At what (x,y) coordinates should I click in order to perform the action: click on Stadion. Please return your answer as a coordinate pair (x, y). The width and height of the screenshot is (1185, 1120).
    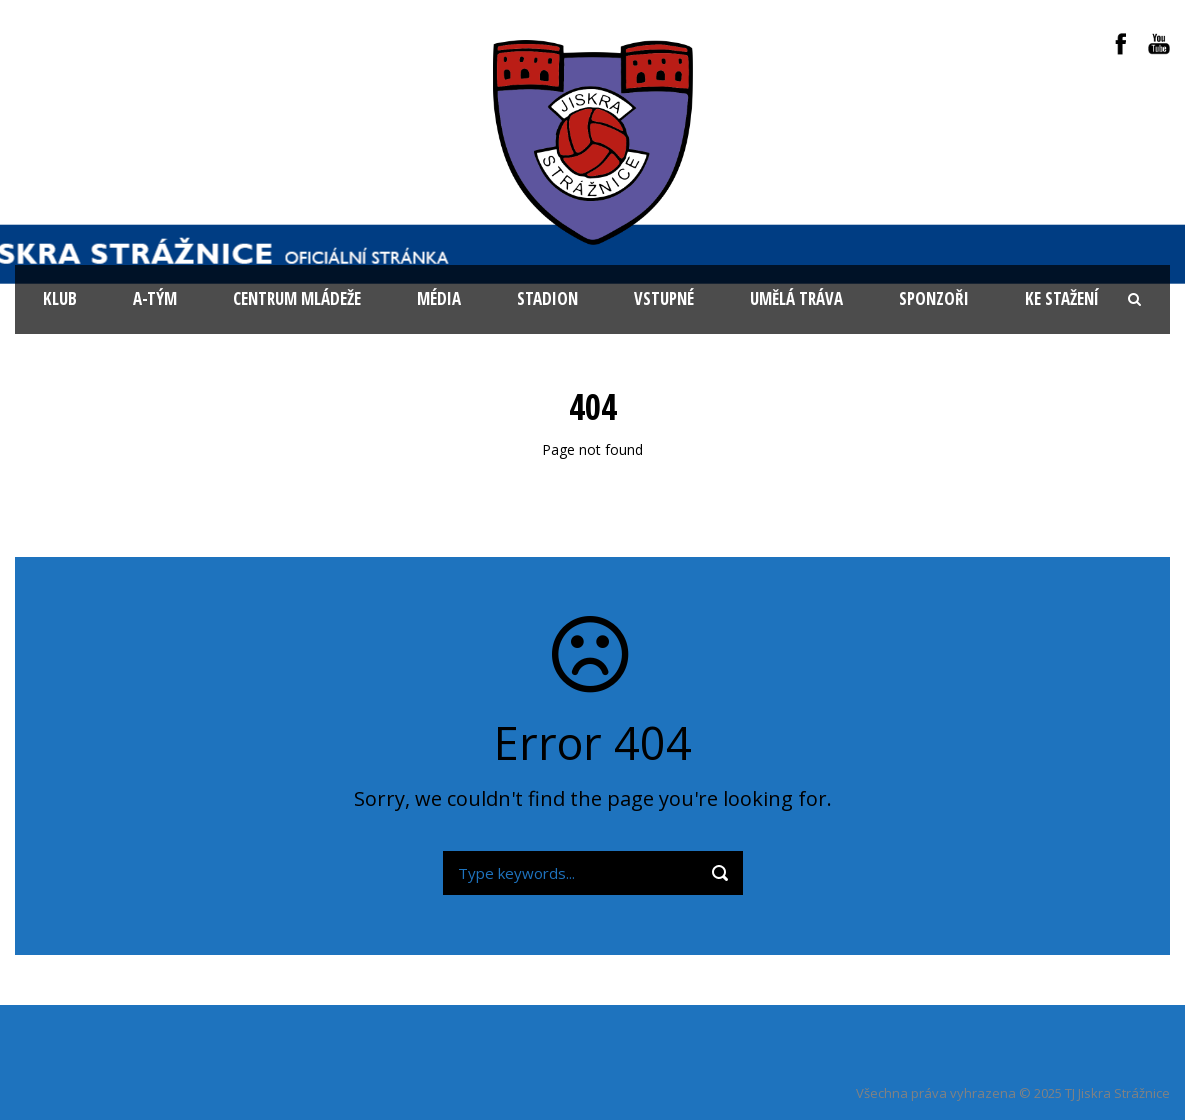
    Looking at the image, I should click on (547, 298).